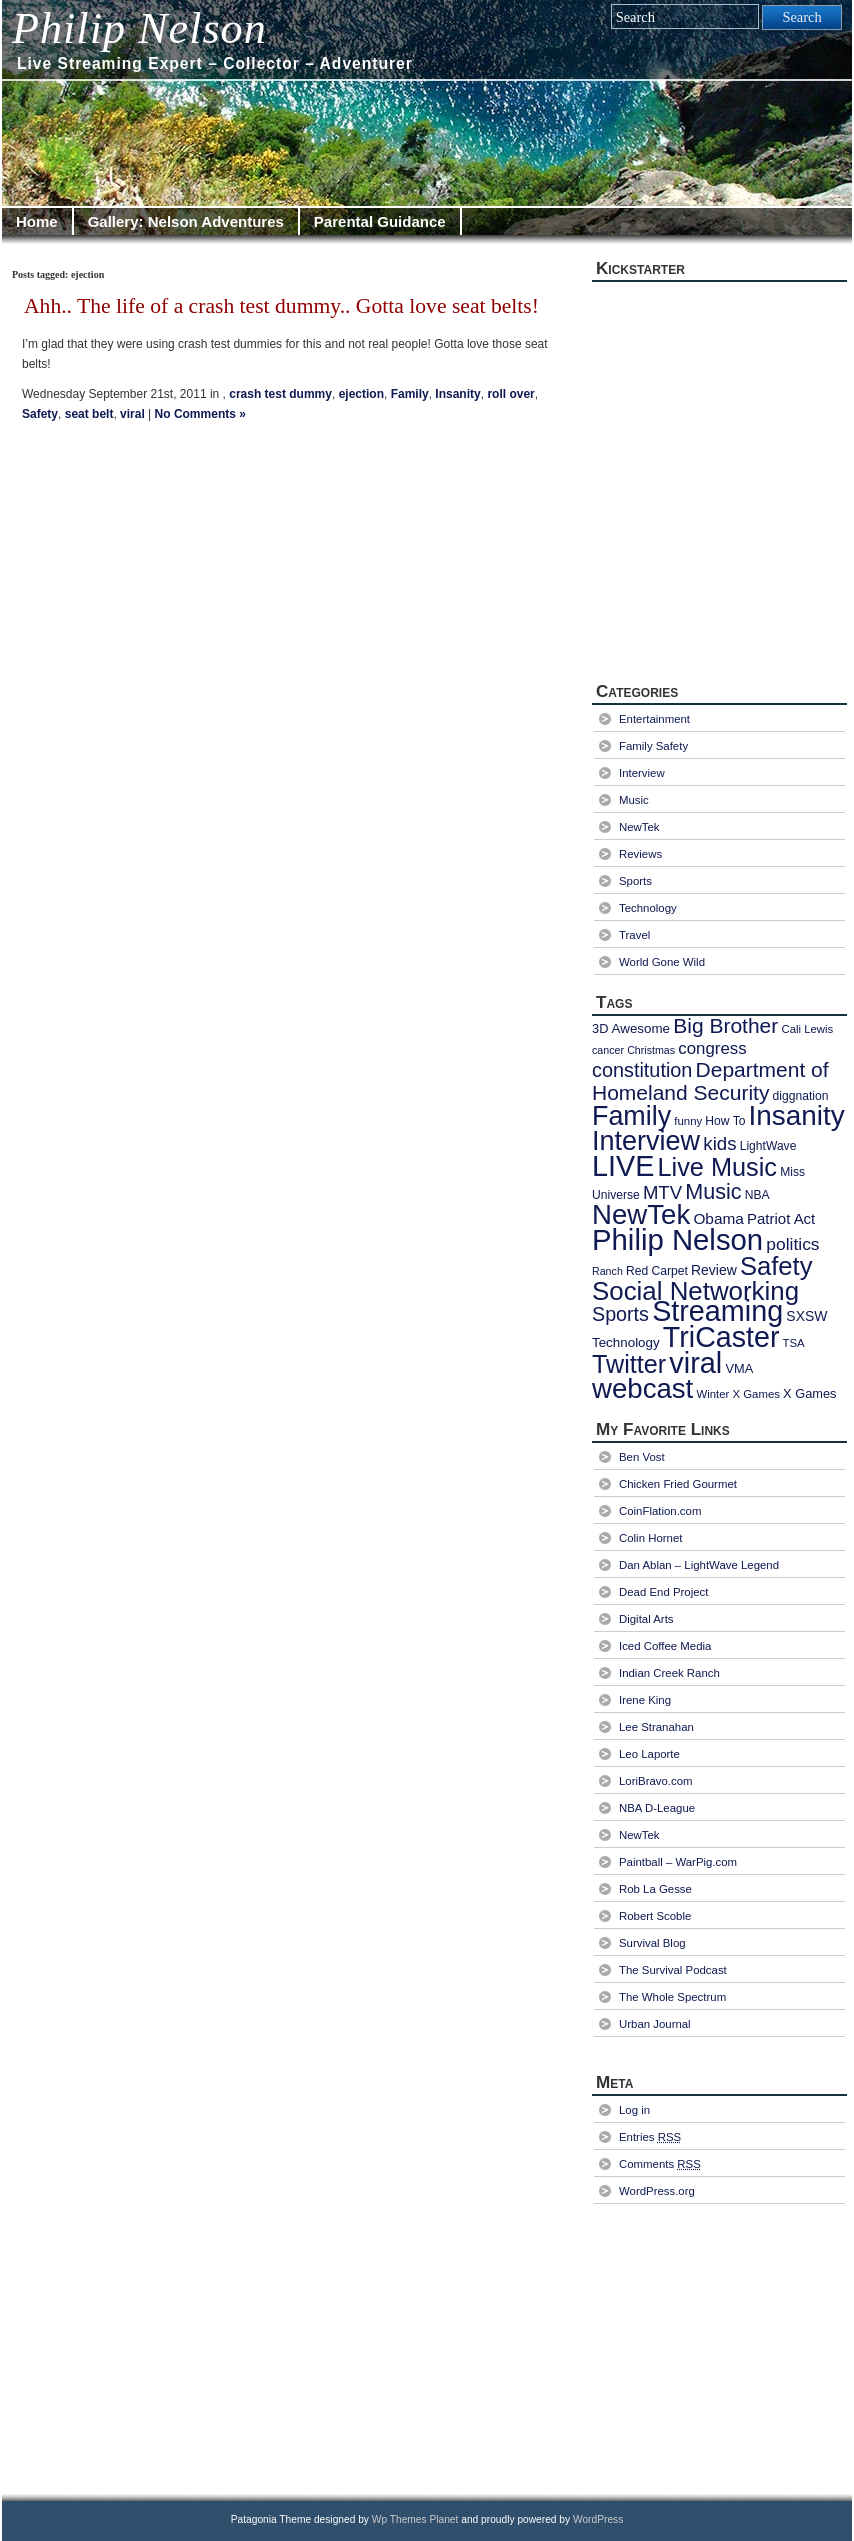  Describe the element at coordinates (640, 854) in the screenshot. I see `Reviews` at that location.